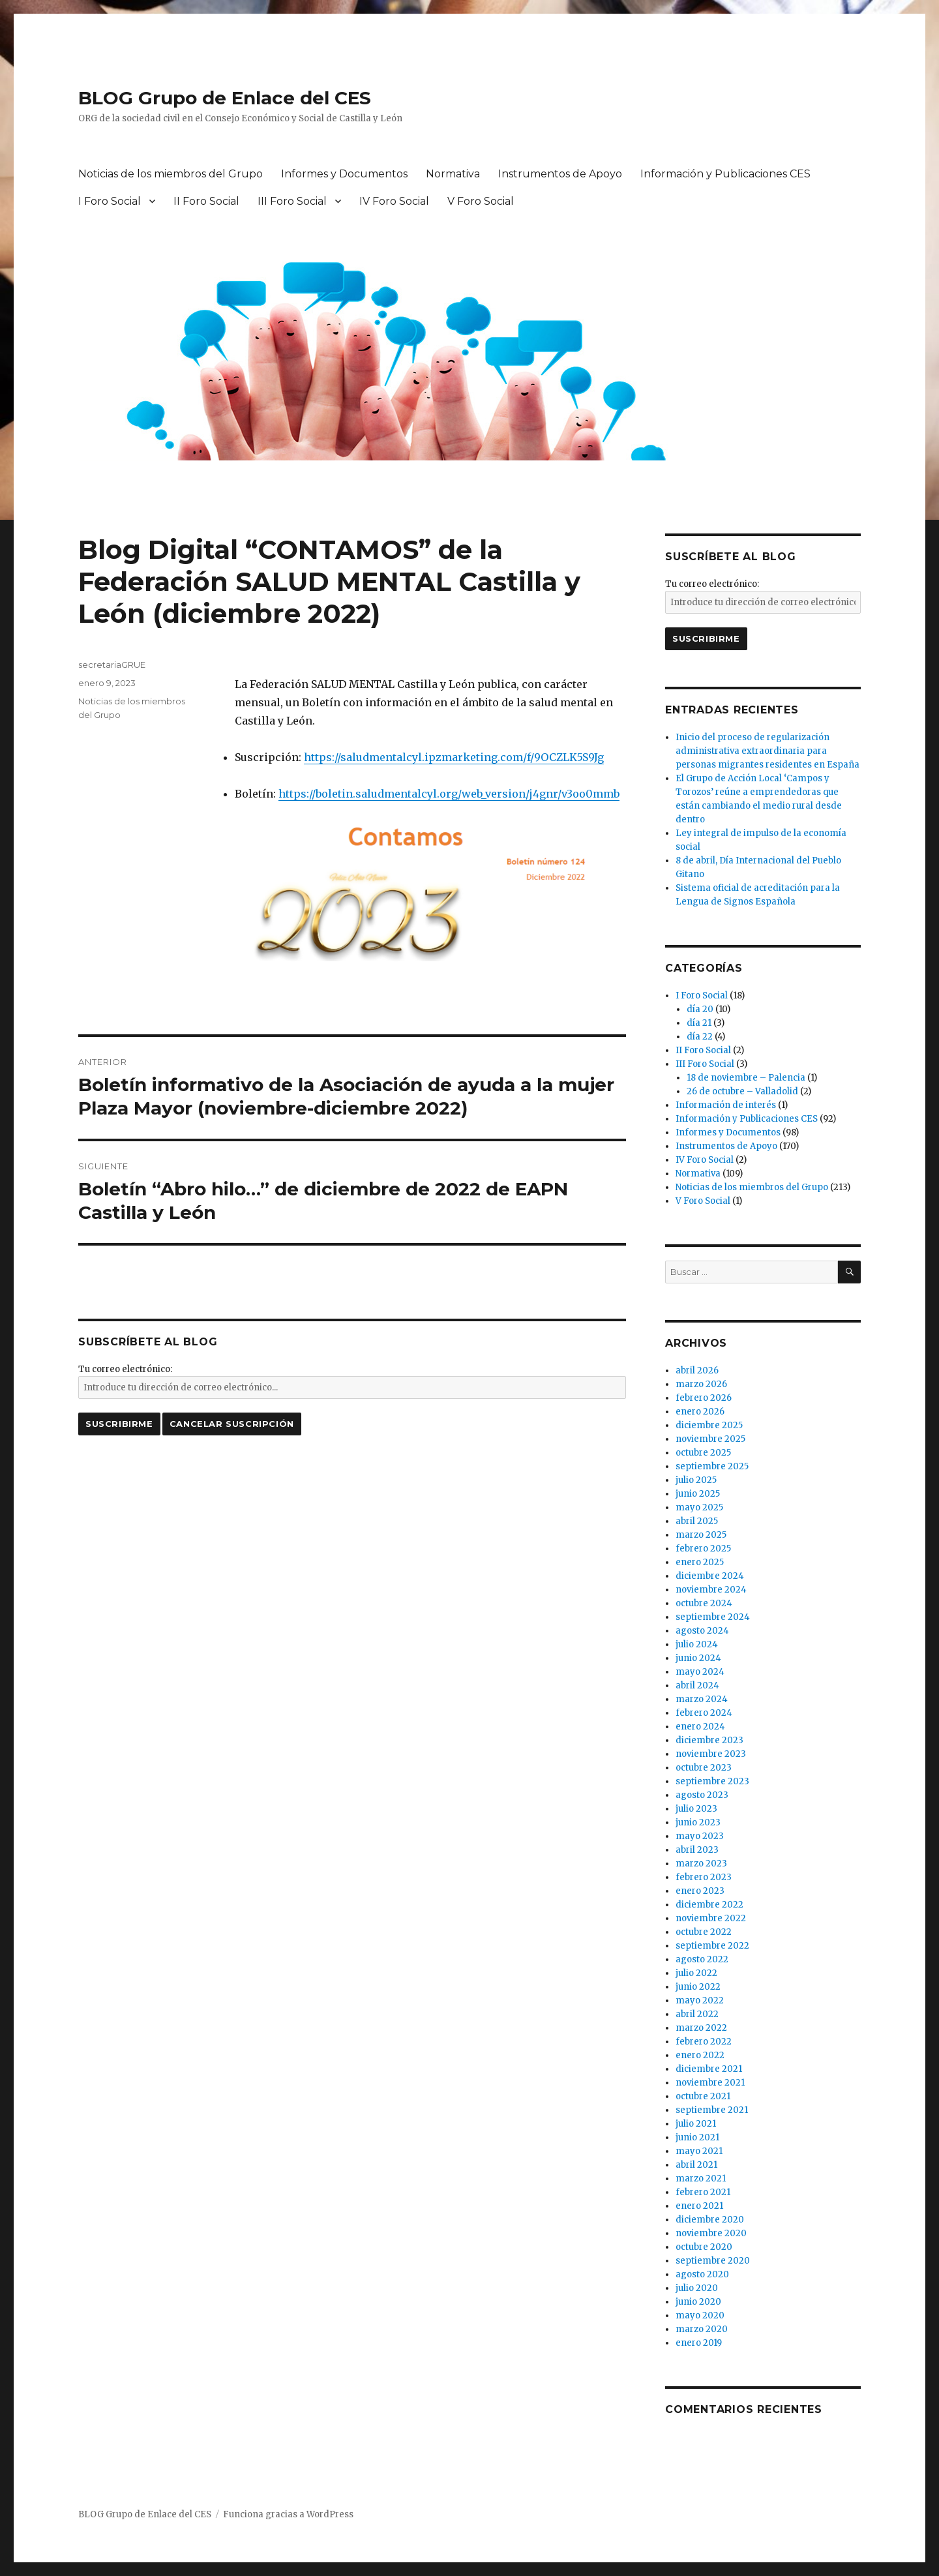 Image resolution: width=939 pixels, height=2576 pixels. Describe the element at coordinates (700, 1726) in the screenshot. I see `enero 2024` at that location.